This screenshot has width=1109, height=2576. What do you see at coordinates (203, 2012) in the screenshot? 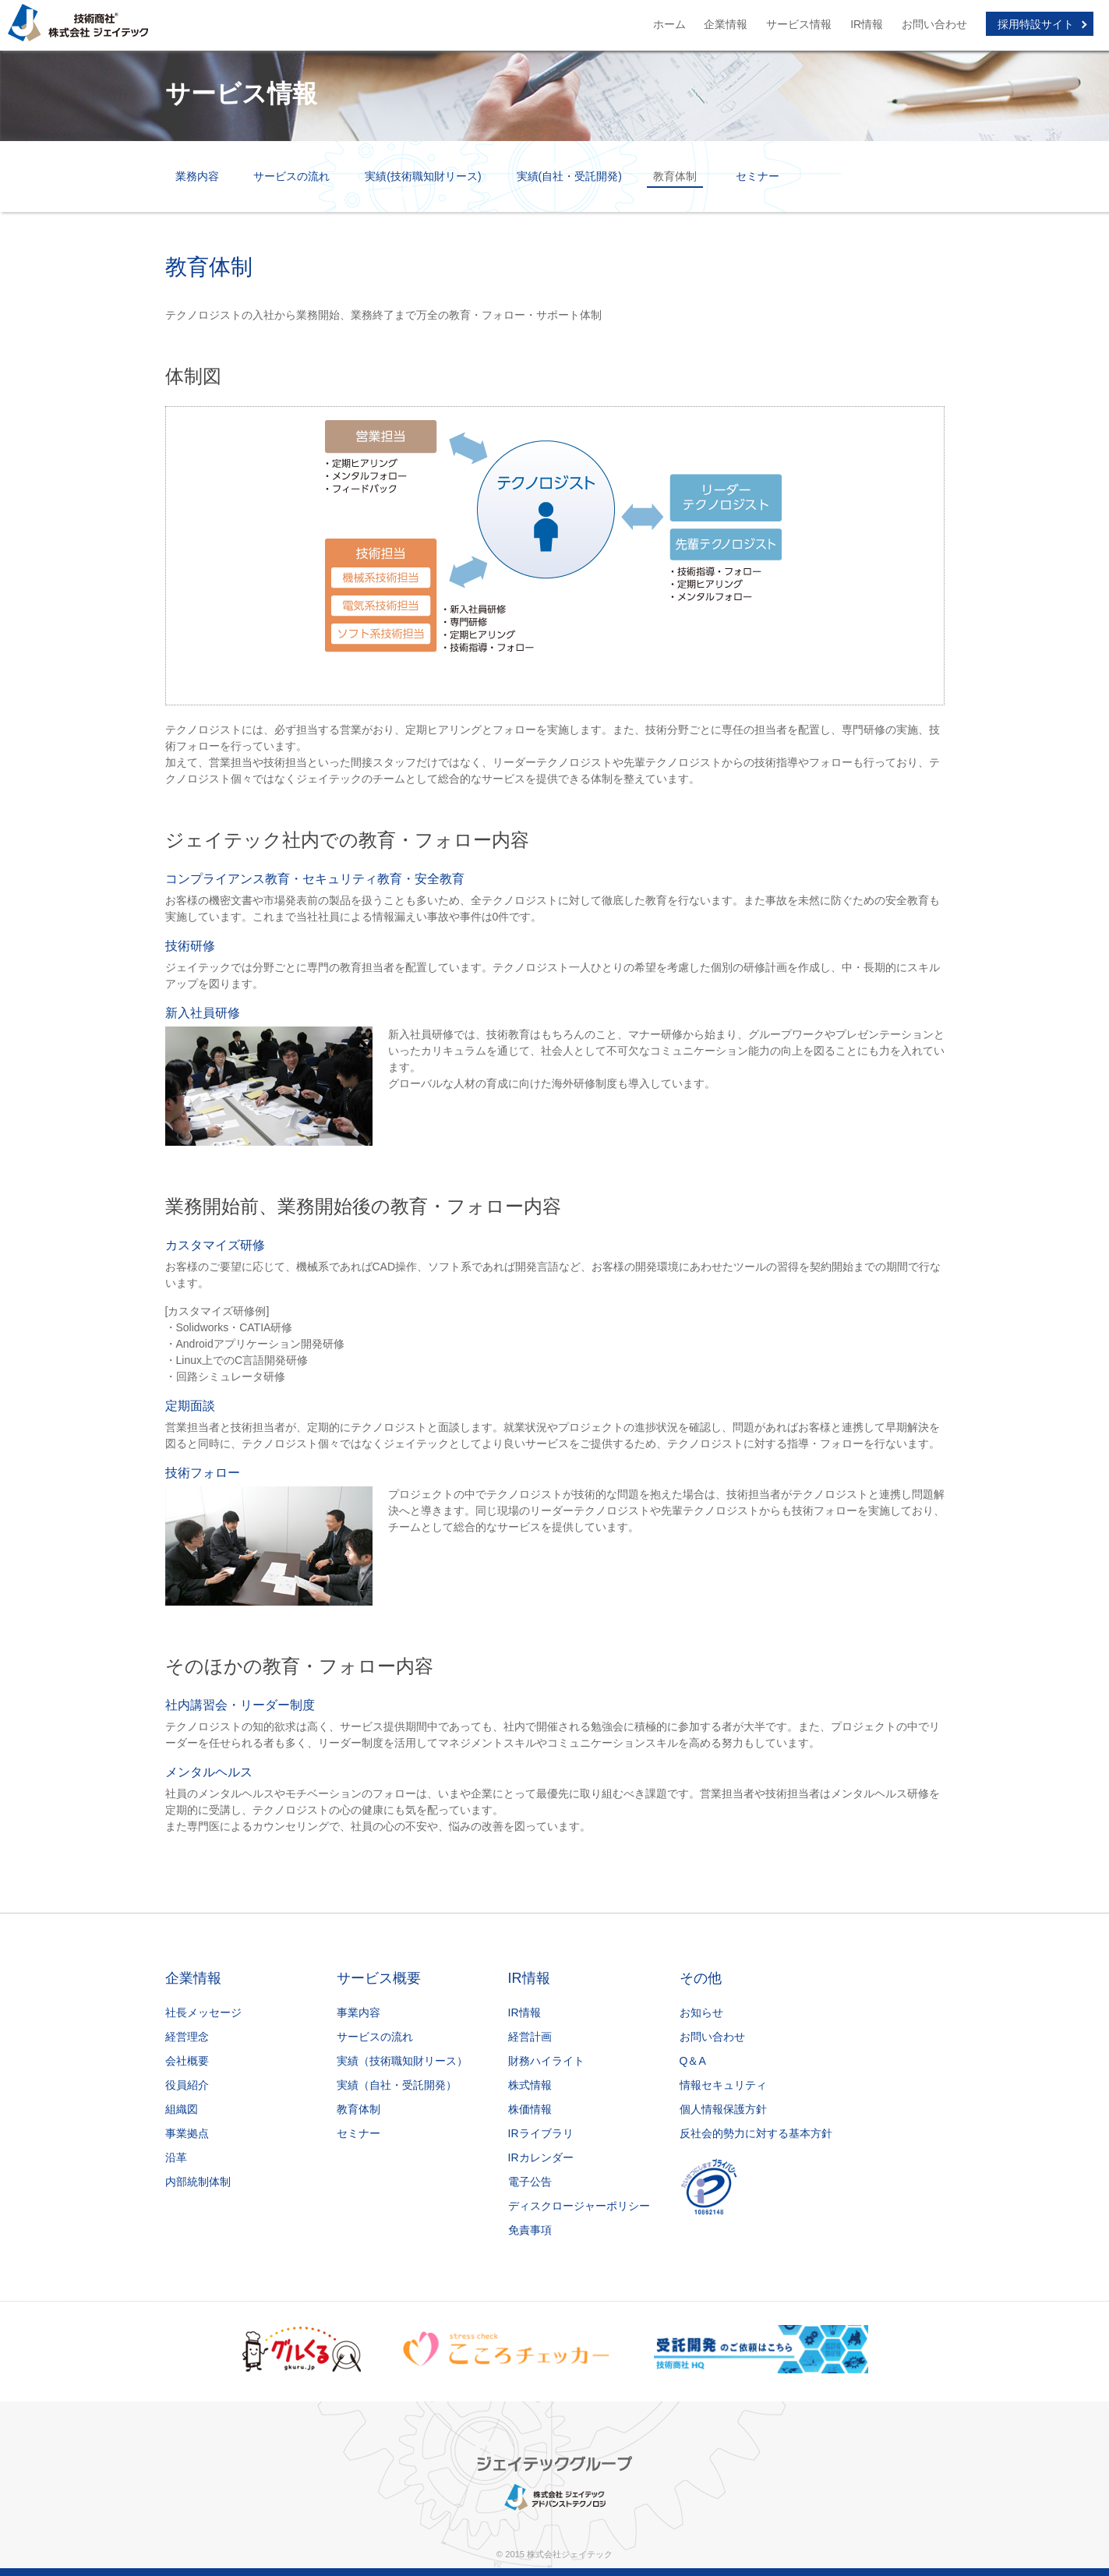
I see `社長メッセージ` at bounding box center [203, 2012].